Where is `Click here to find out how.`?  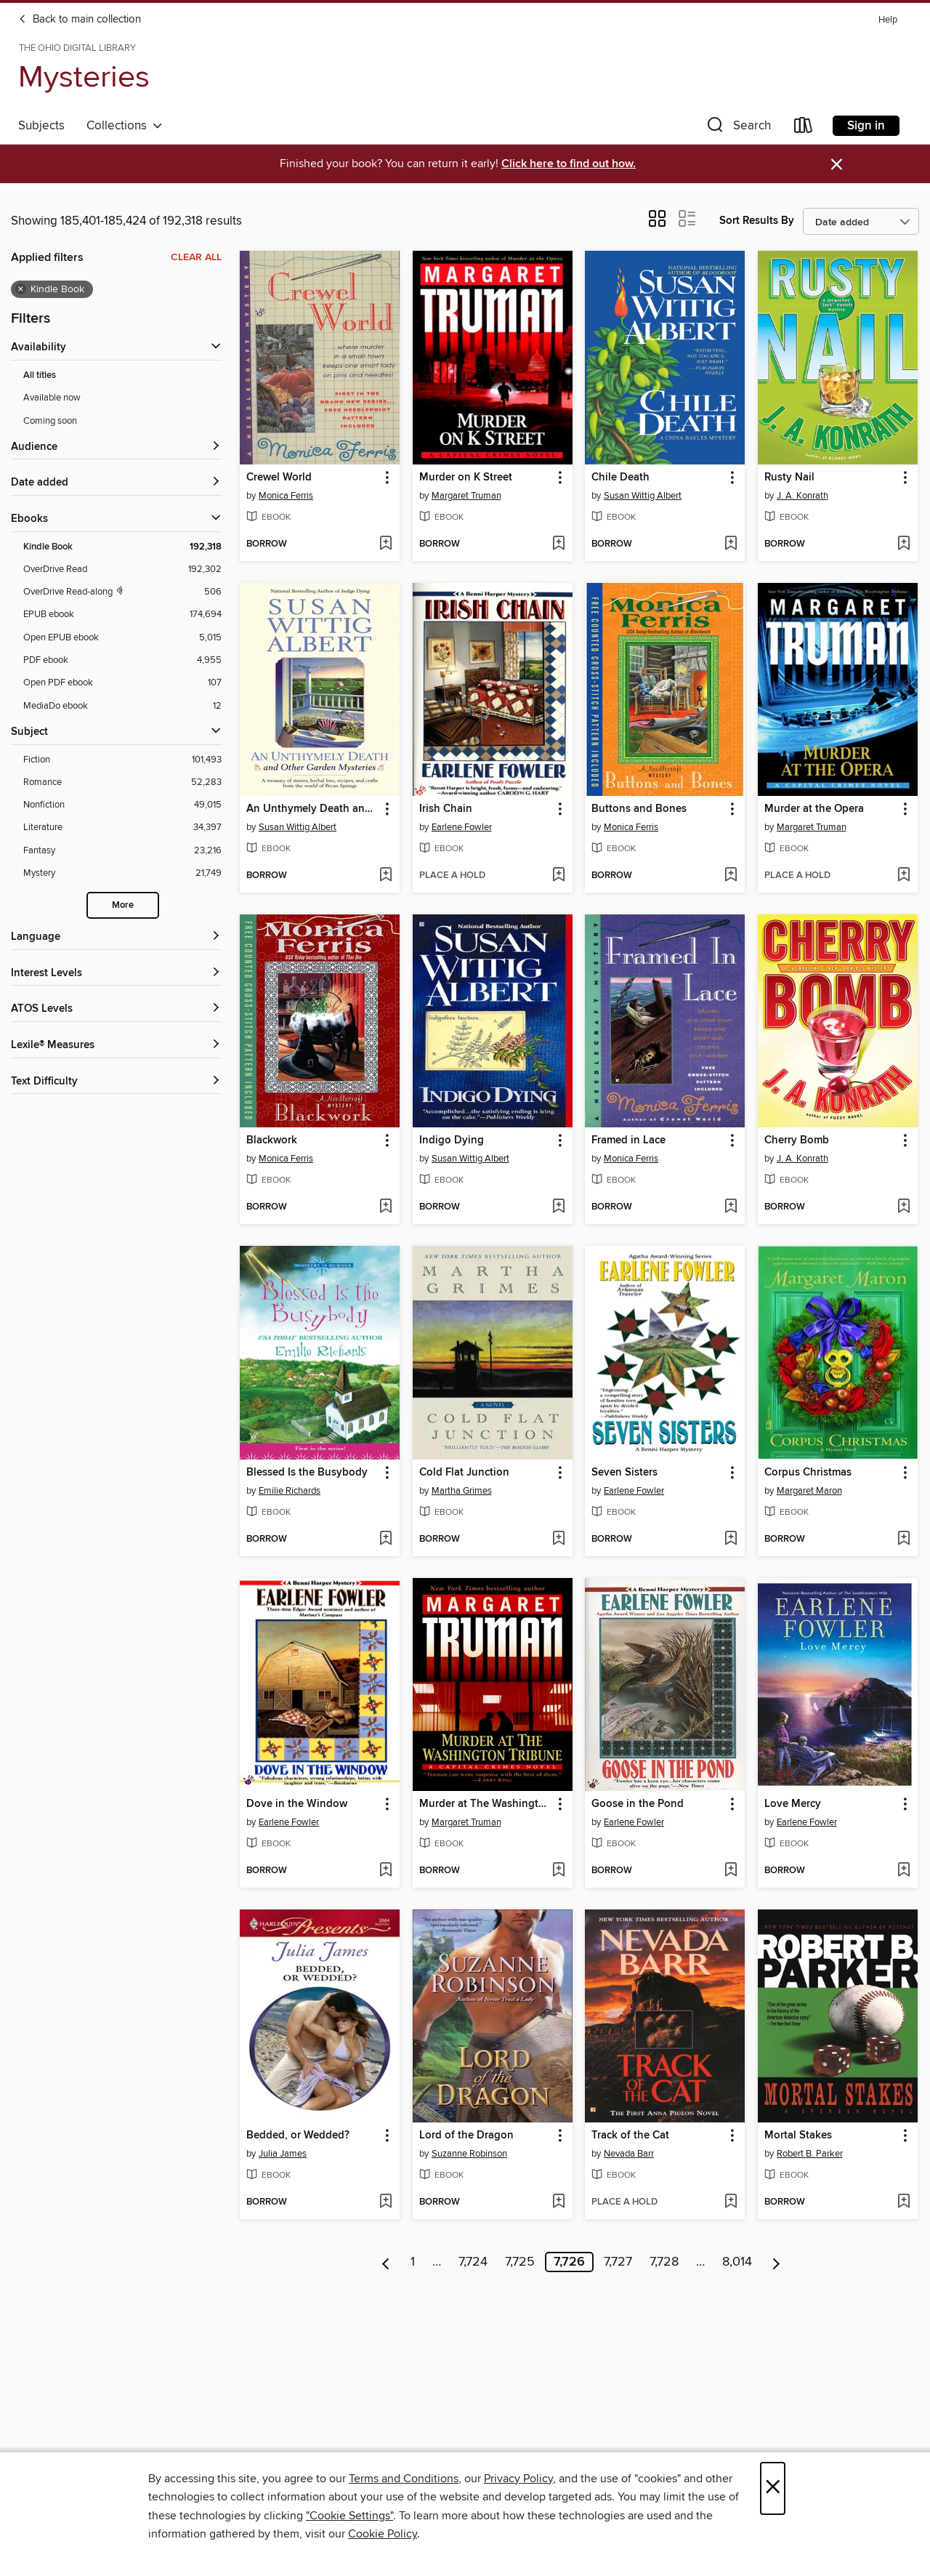
Click here to find out how. is located at coordinates (568, 164).